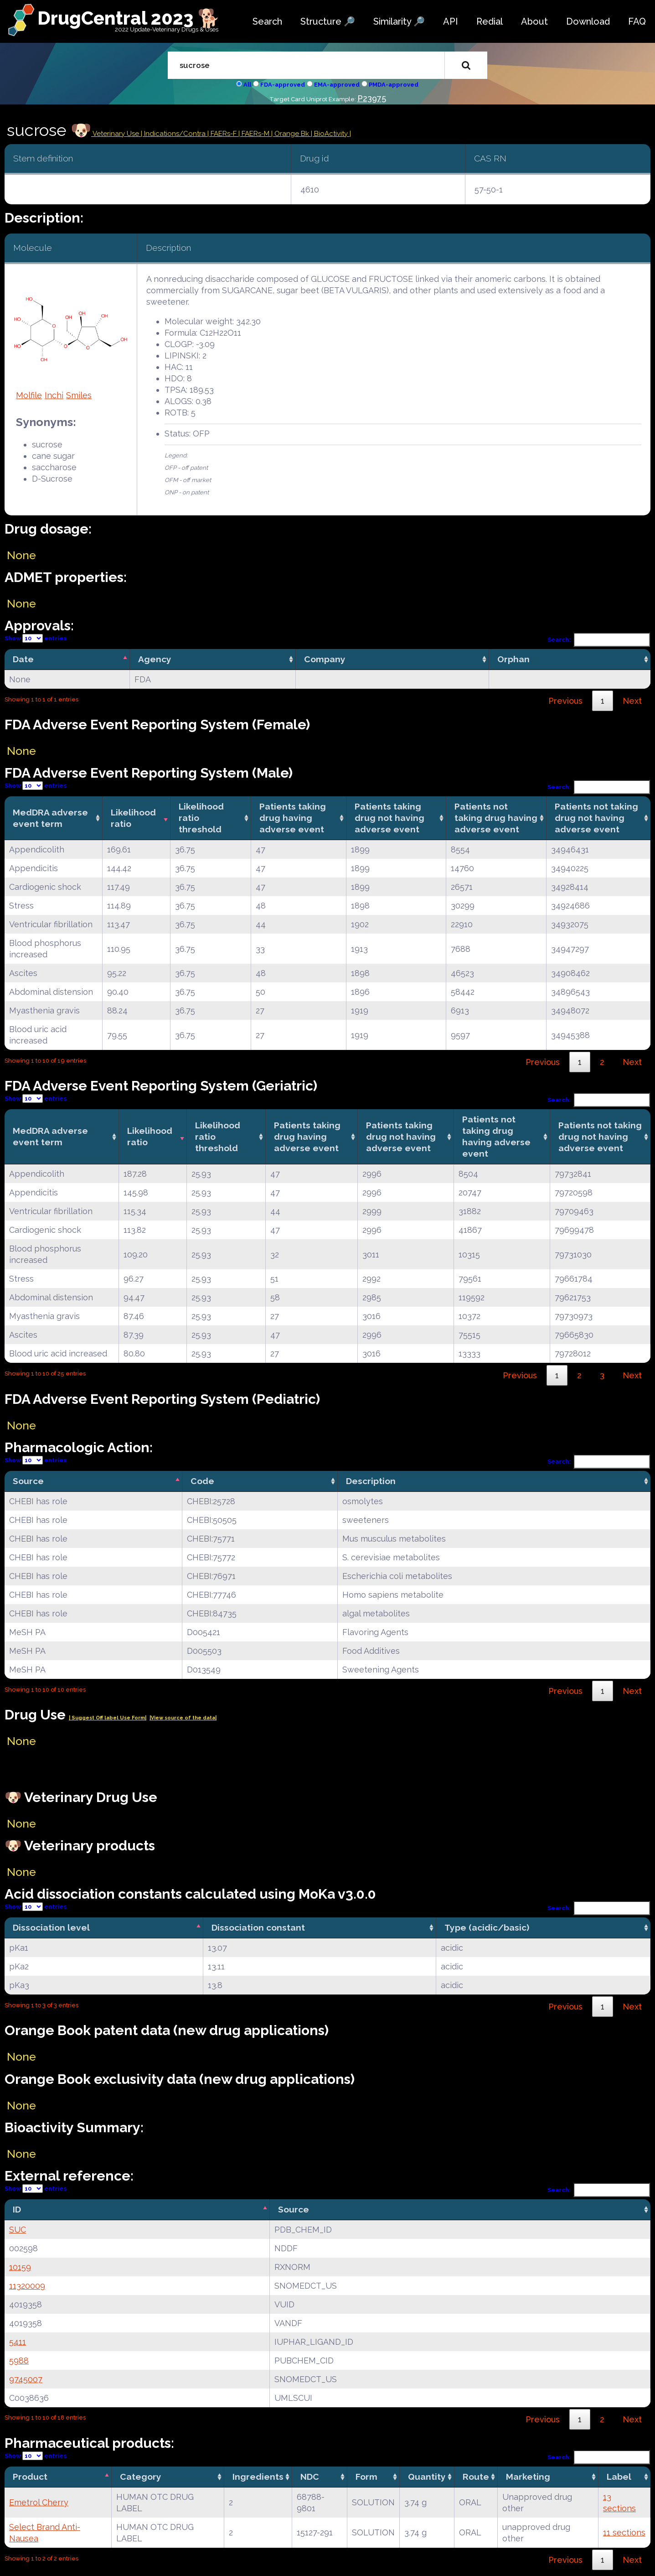 Image resolution: width=655 pixels, height=2576 pixels. I want to click on Indications/Contra, so click(175, 134).